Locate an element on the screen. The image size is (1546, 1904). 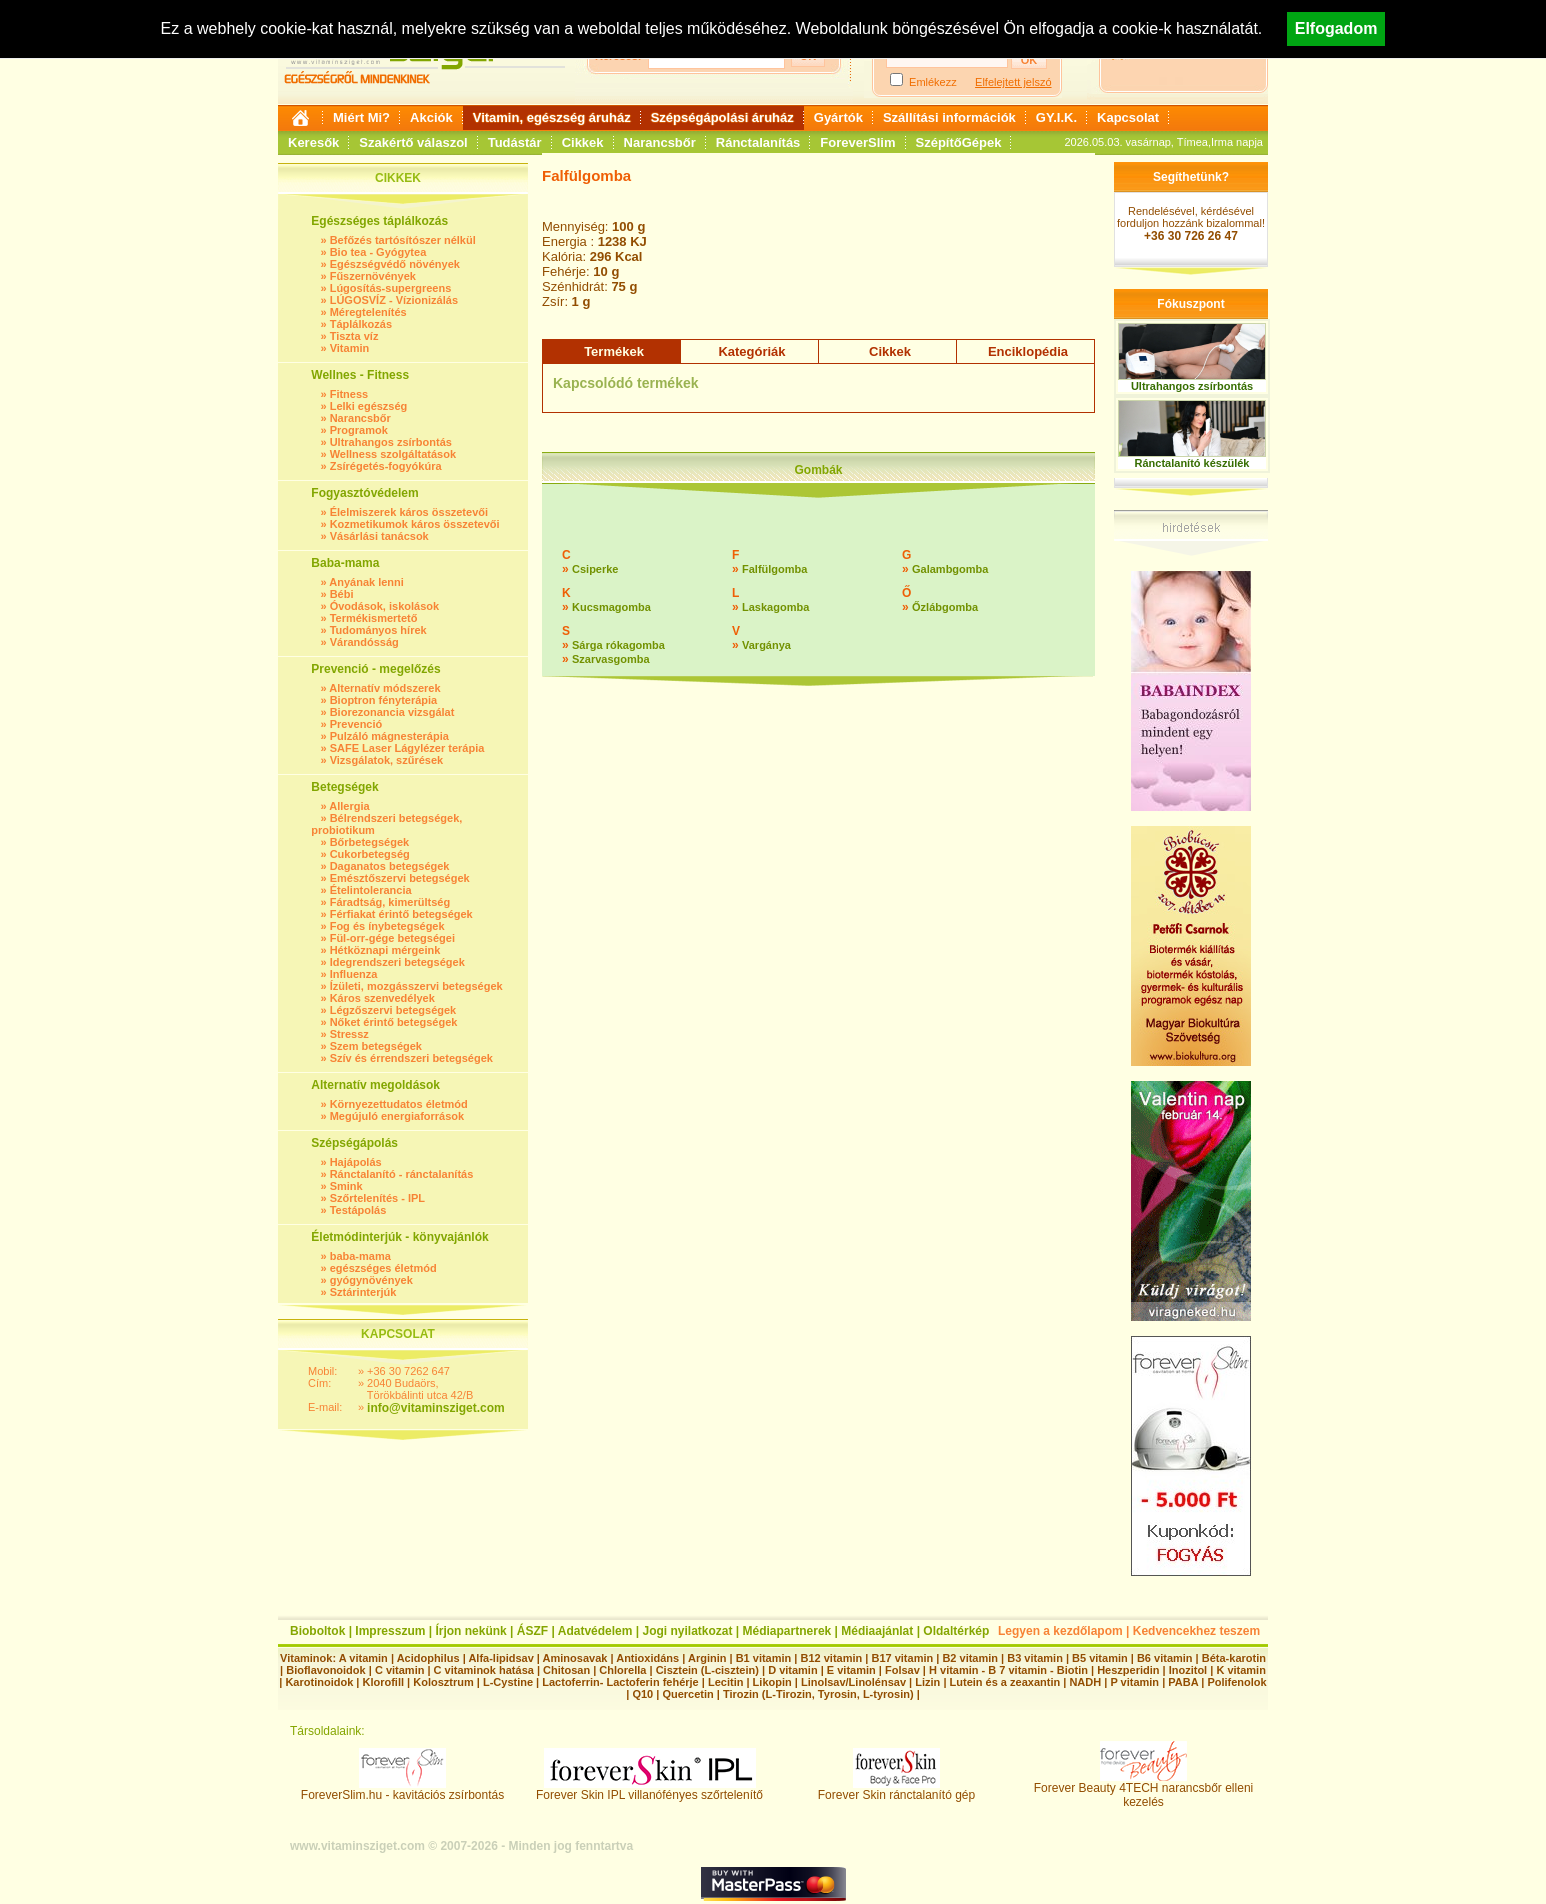
Quercetin is located at coordinates (687, 1694).